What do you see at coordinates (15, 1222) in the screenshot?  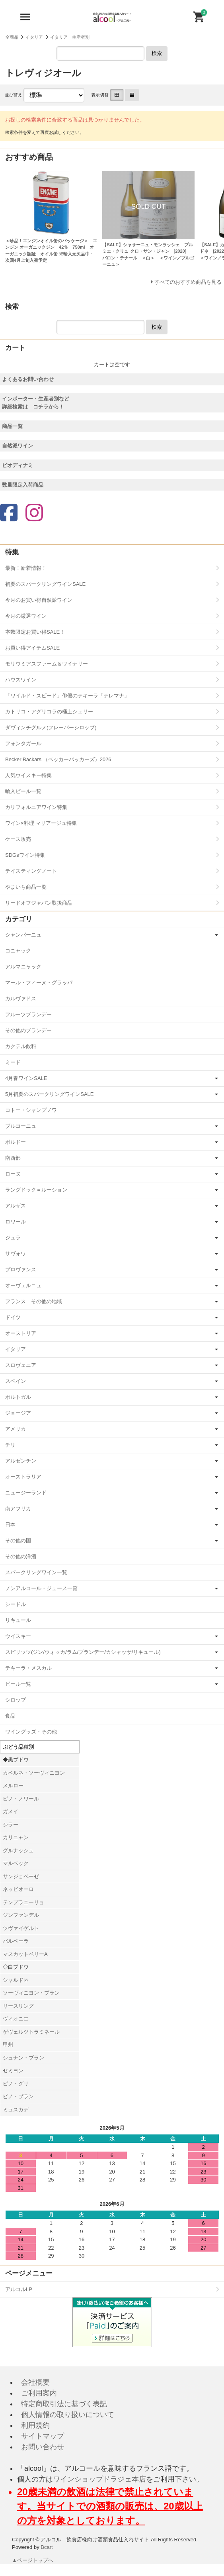 I see `ロワール` at bounding box center [15, 1222].